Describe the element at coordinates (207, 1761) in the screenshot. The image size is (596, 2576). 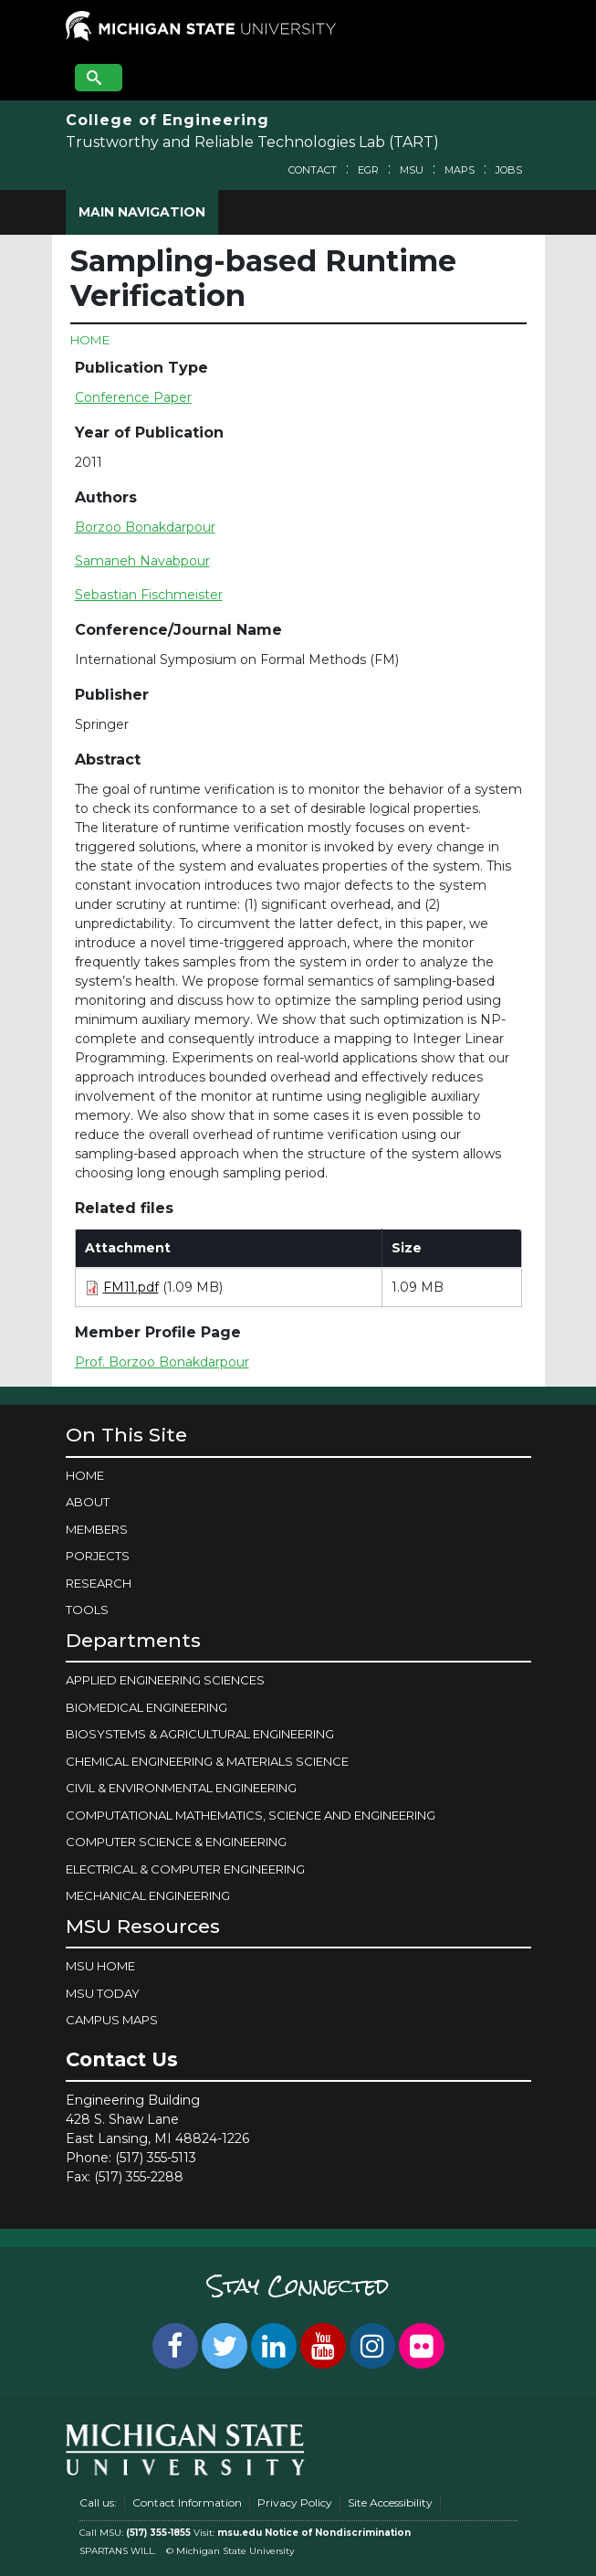
I see `CHEMICAL ENGINEERING & MATERIALS SCIENCE` at that location.